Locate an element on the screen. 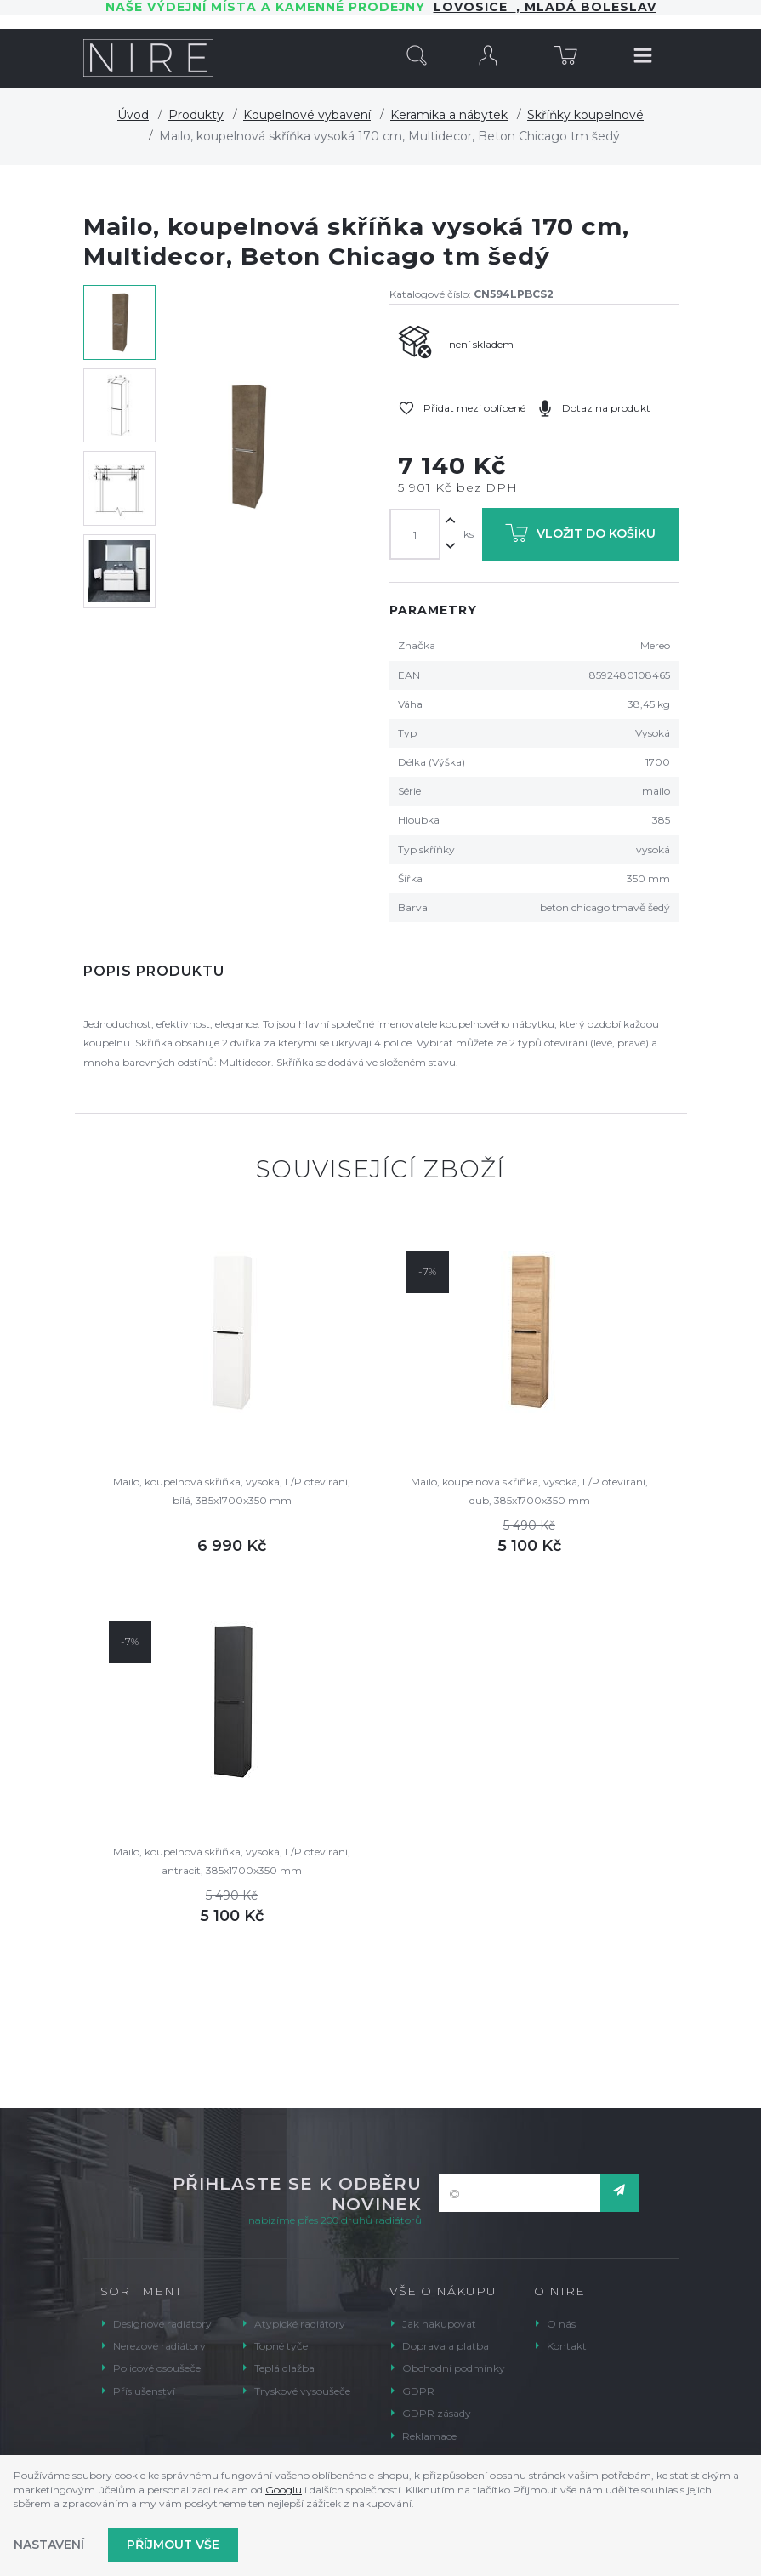  Teplá dlažba is located at coordinates (284, 2368).